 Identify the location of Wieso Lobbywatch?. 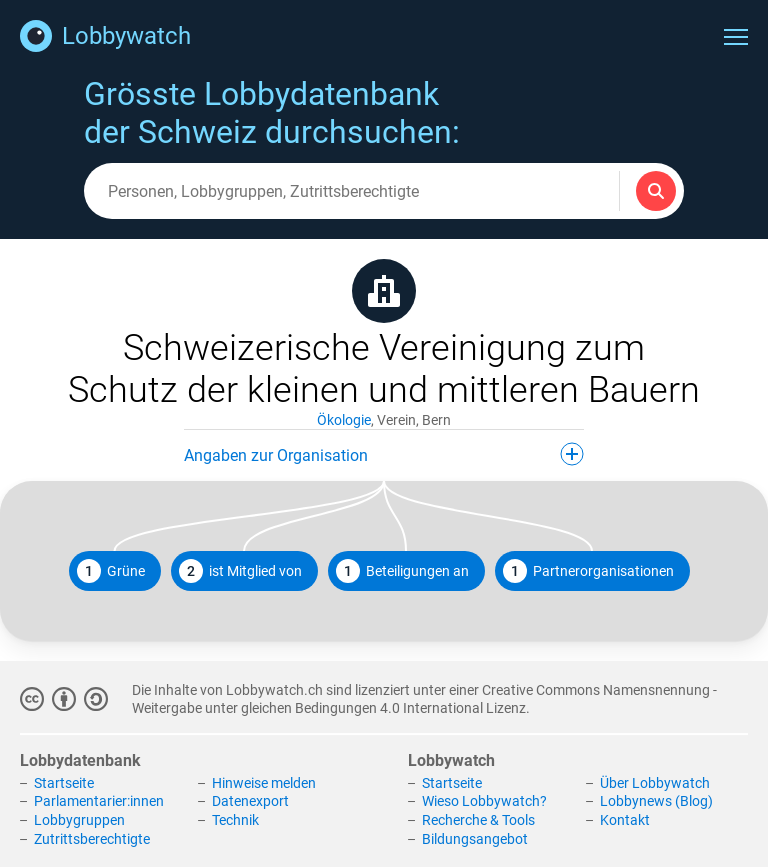
(484, 801).